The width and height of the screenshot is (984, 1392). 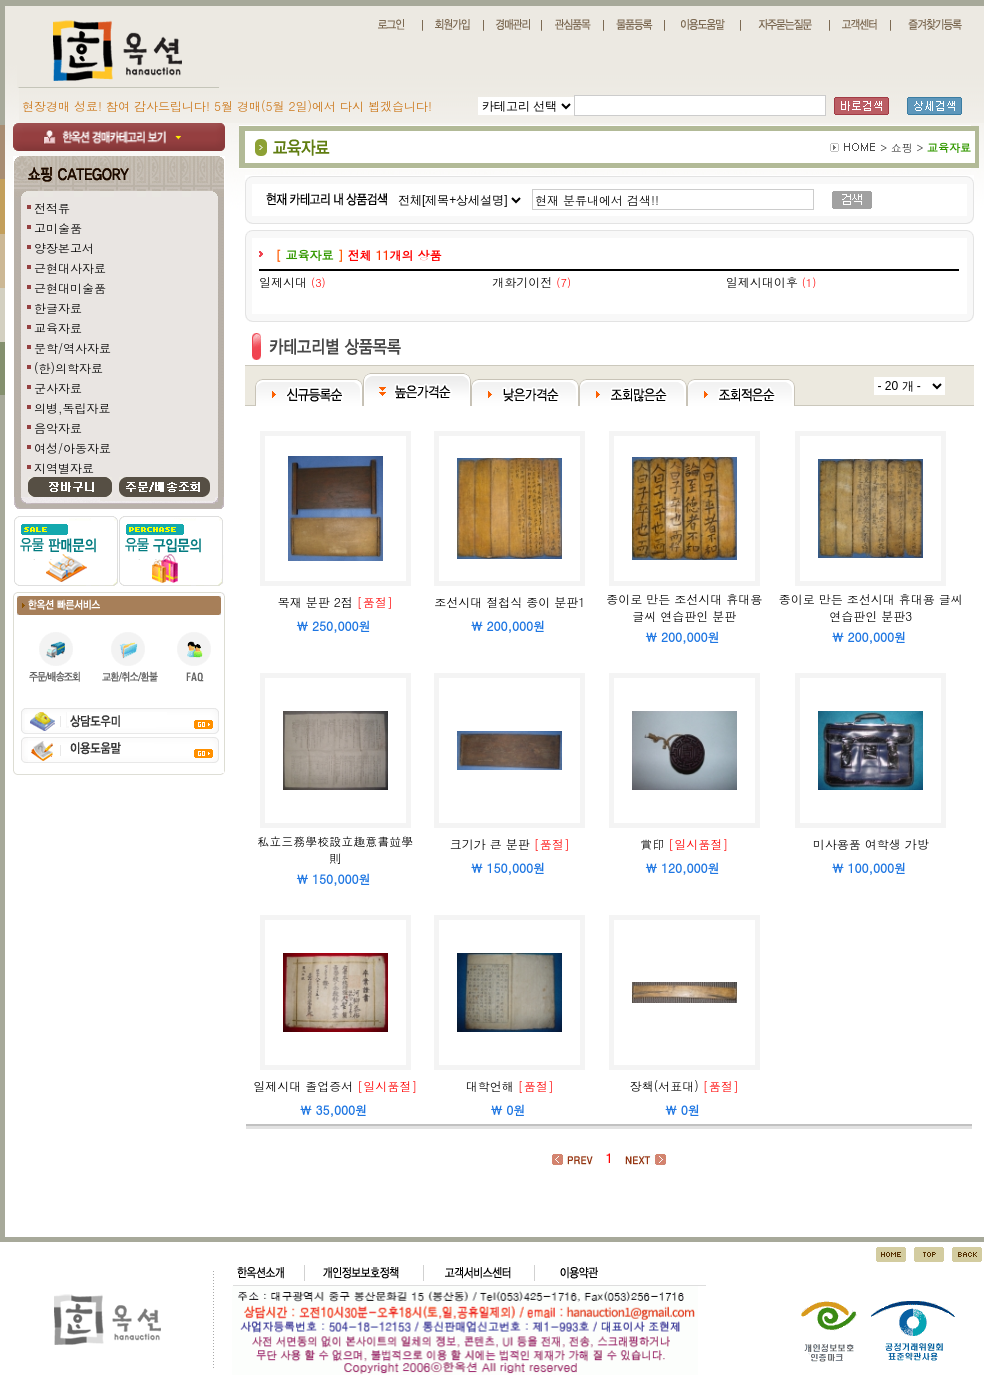 I want to click on 근현대사자료, so click(x=70, y=267).